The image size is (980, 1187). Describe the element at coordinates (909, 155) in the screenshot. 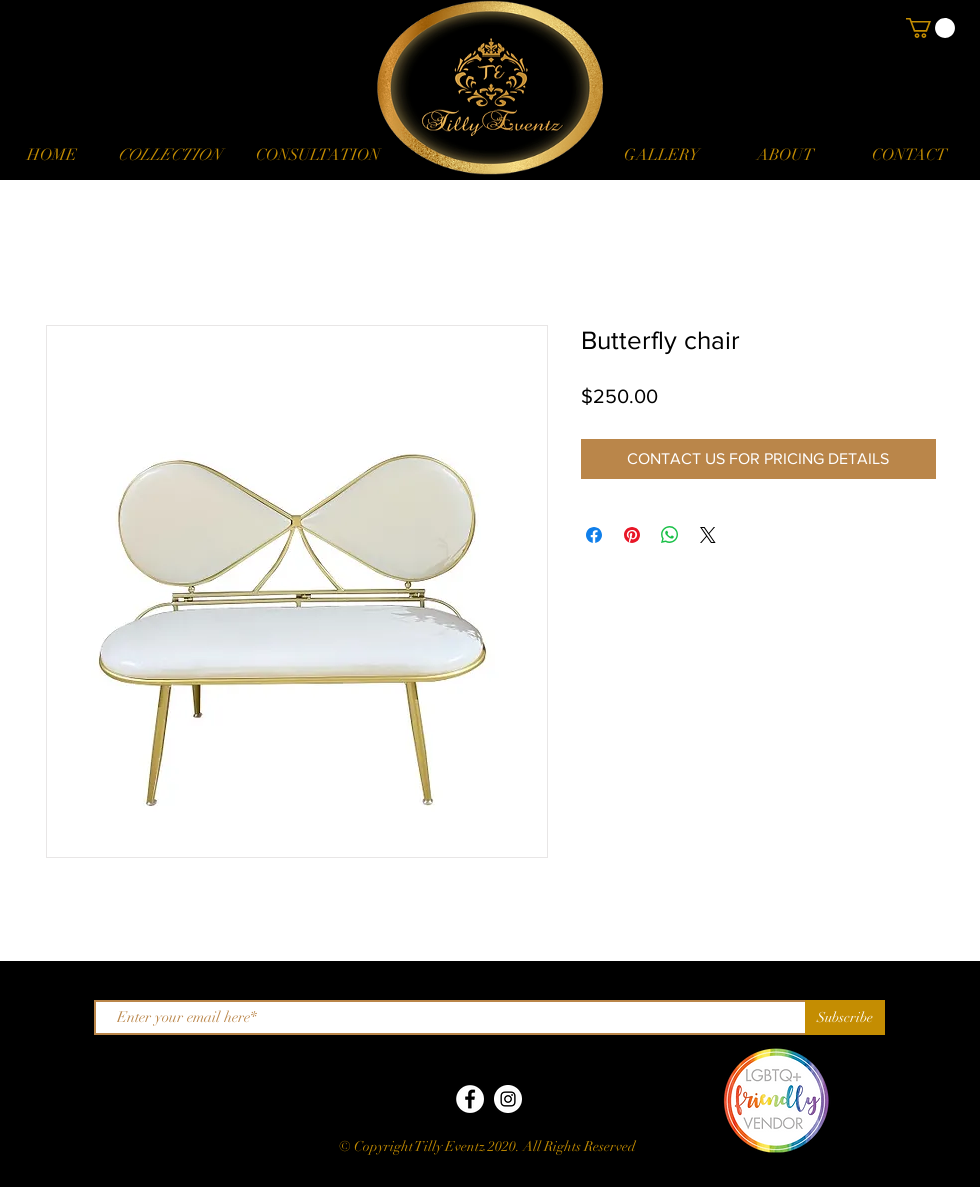

I see `[CONTACT]` at that location.